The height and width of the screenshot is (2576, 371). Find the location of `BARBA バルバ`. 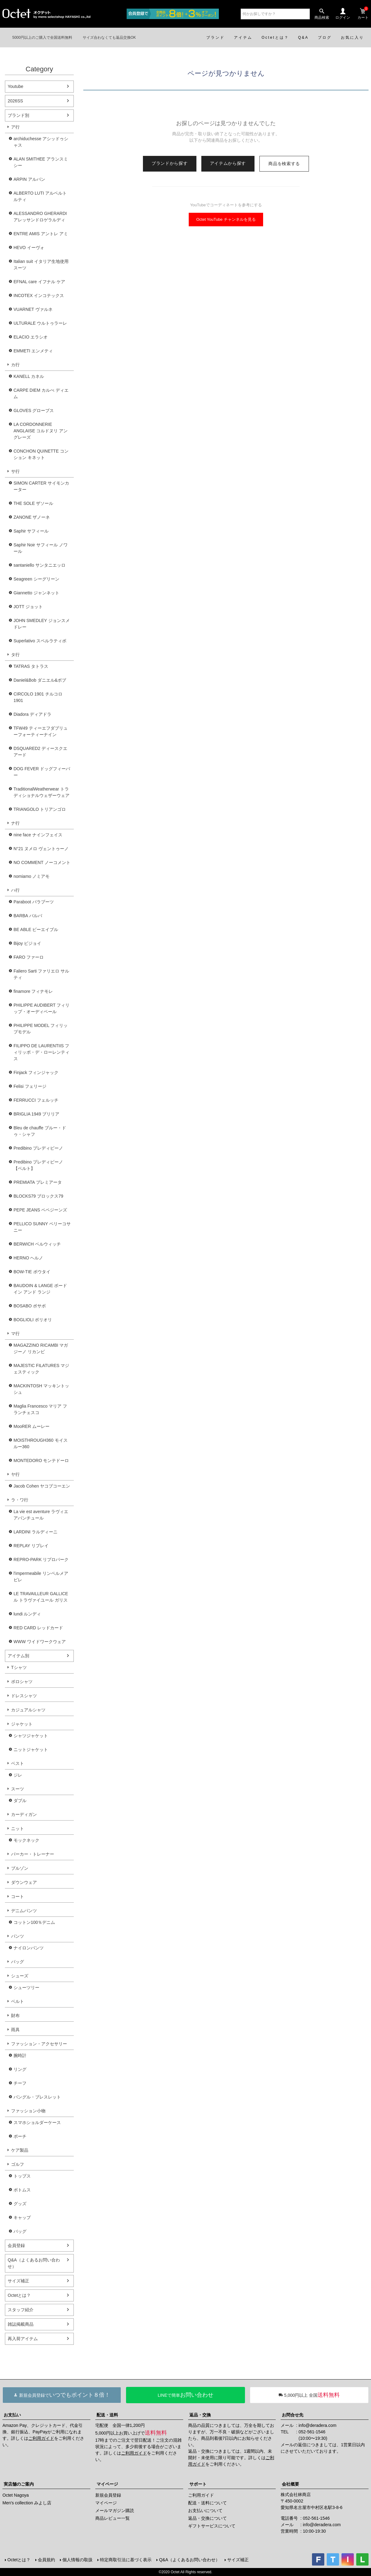

BARBA バルバ is located at coordinates (28, 915).